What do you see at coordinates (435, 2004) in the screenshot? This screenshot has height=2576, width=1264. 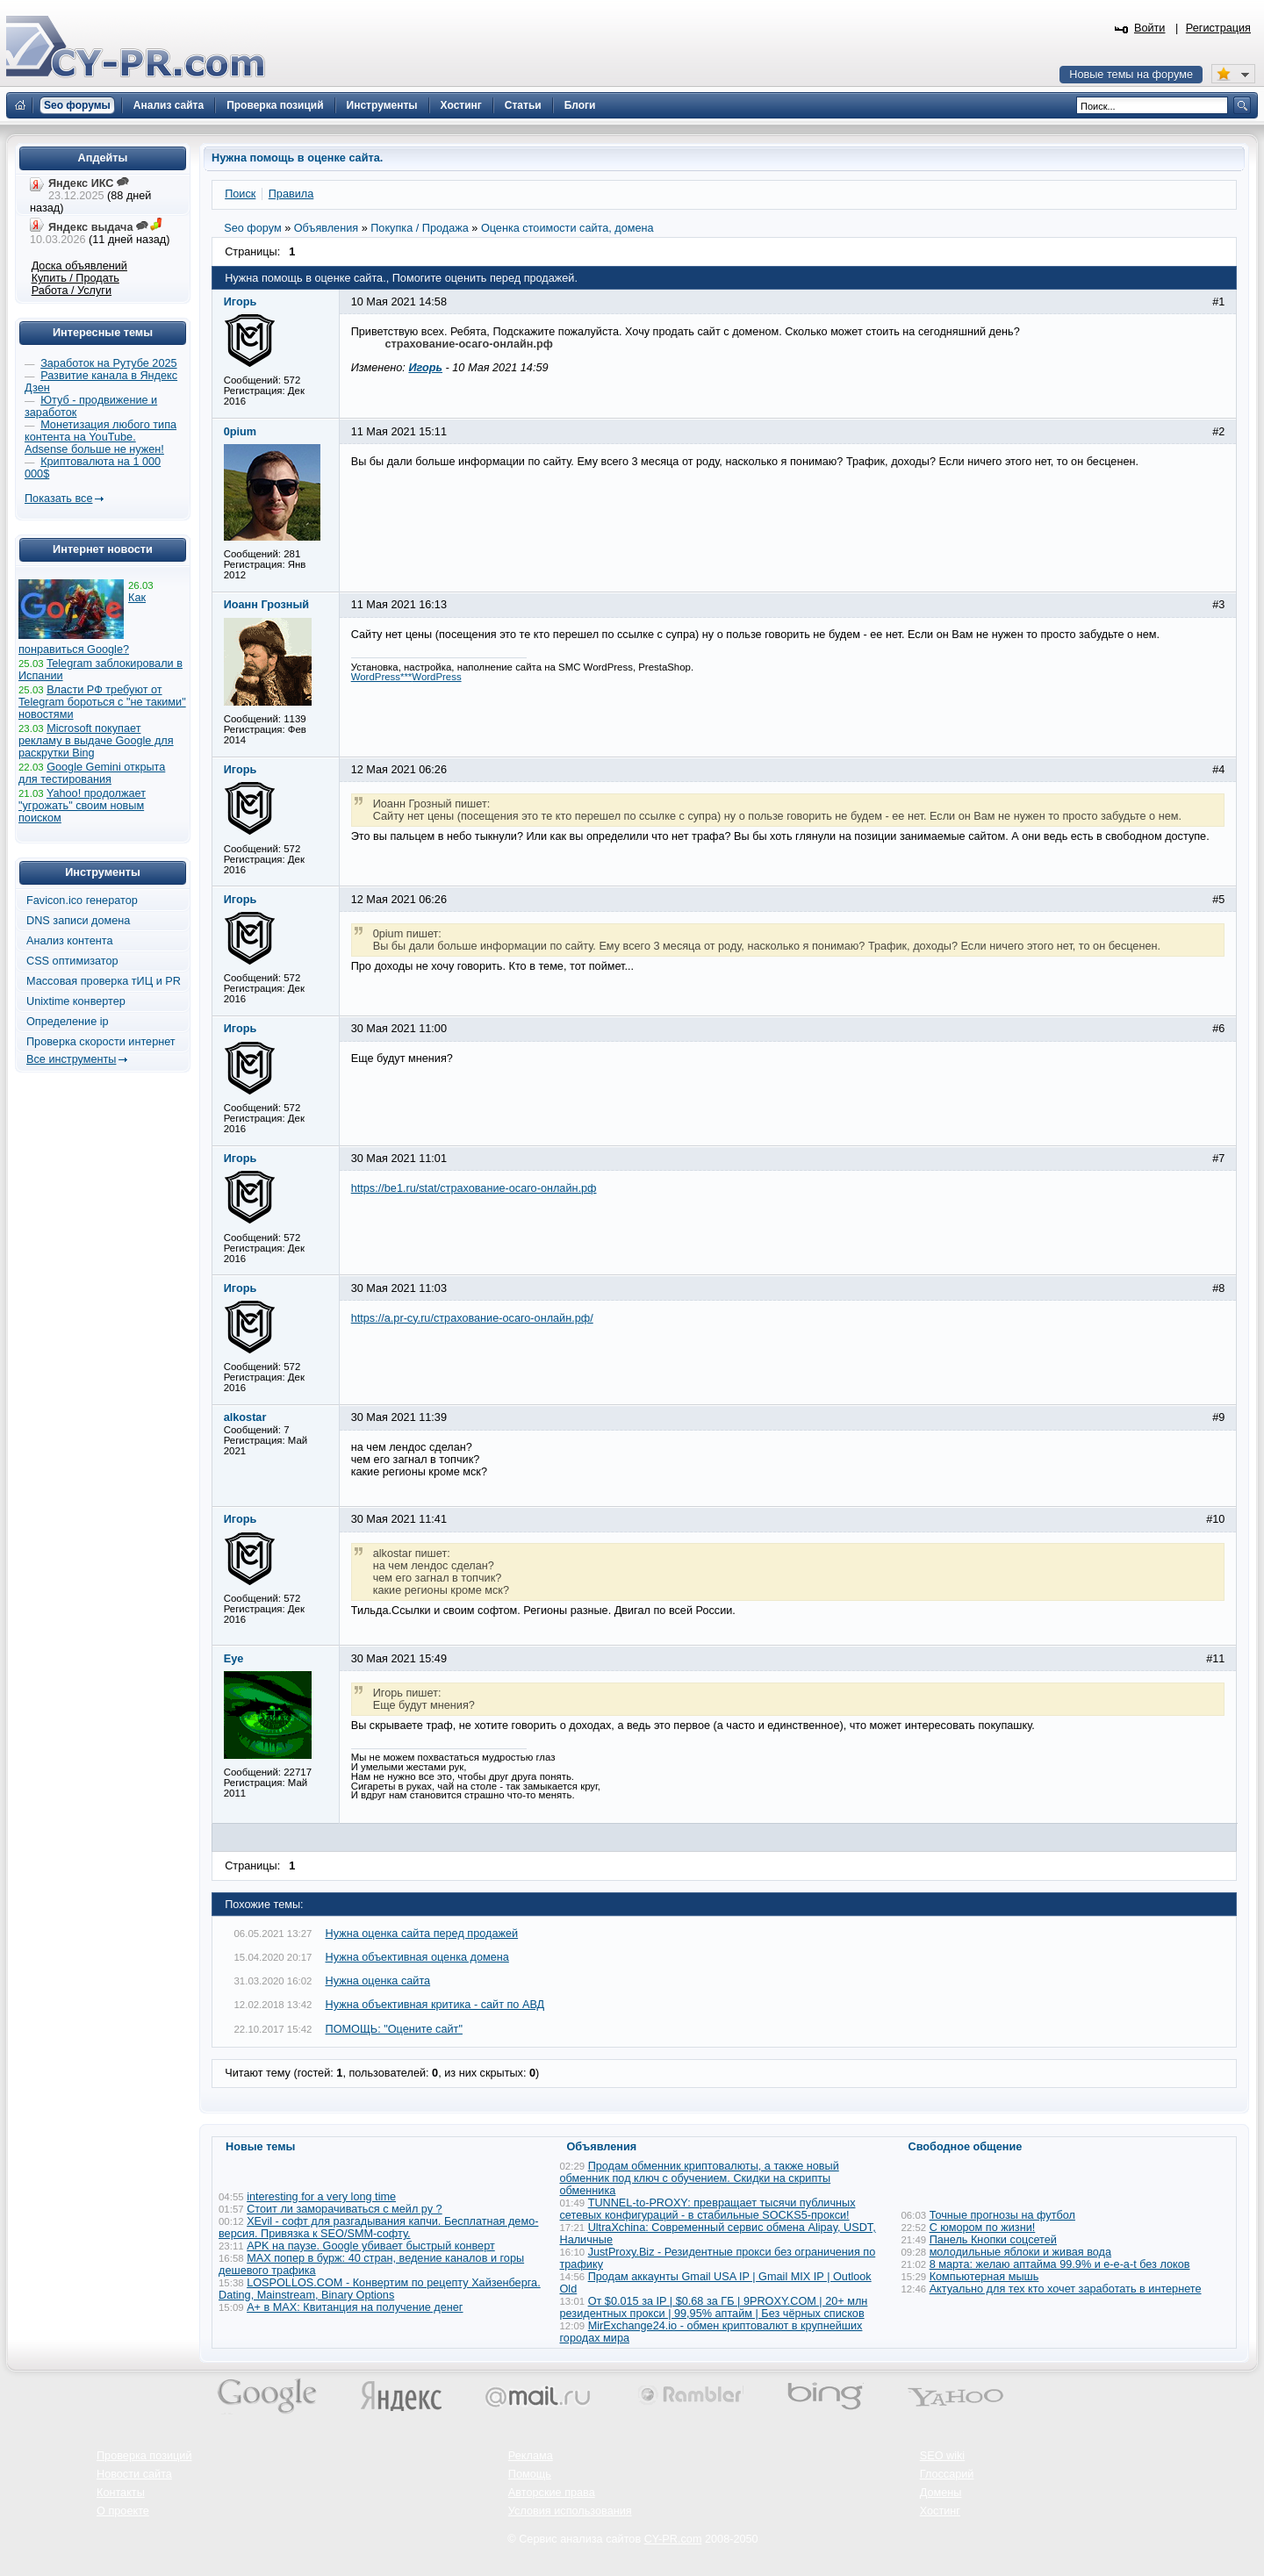 I see `Нужна объективная критика - сайт по АВД` at bounding box center [435, 2004].